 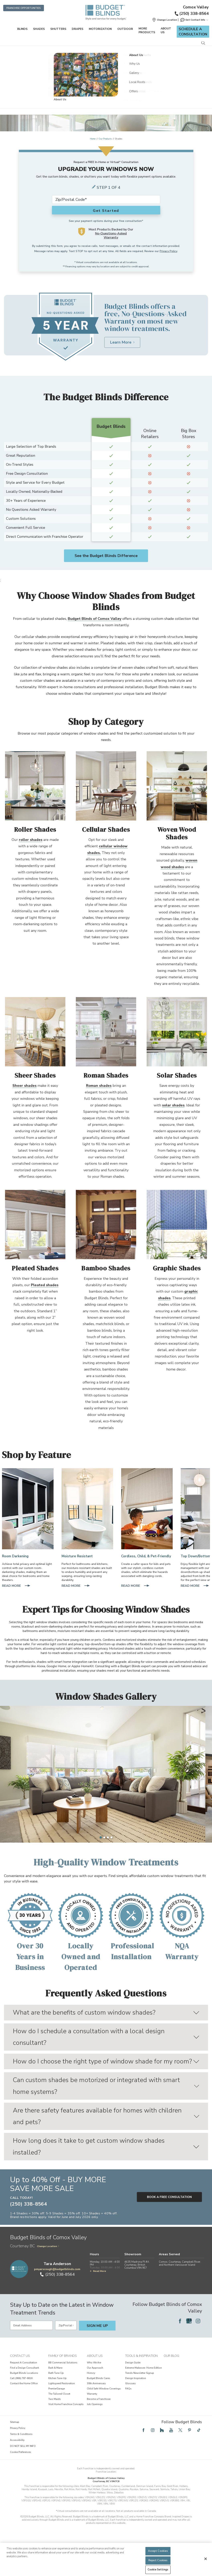 What do you see at coordinates (66, 2325) in the screenshot?
I see `[Zip/Postal Code]` at bounding box center [66, 2325].